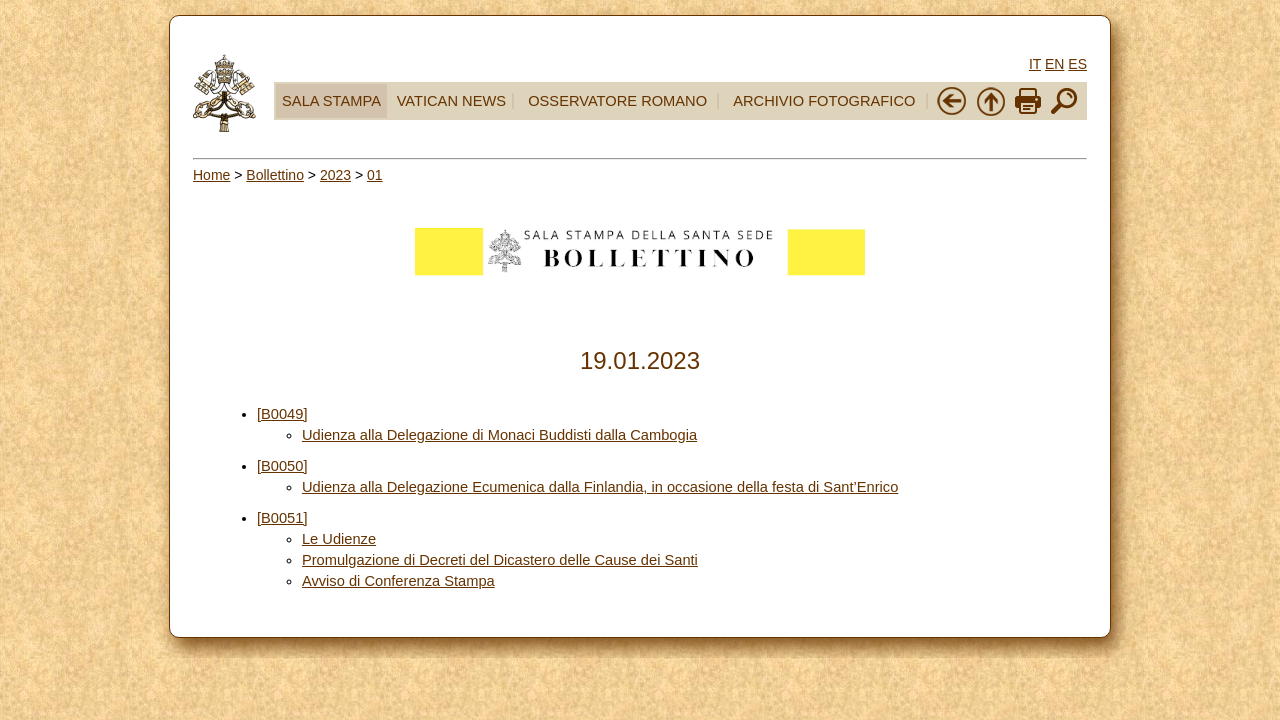  I want to click on [B0051], so click(282, 518).